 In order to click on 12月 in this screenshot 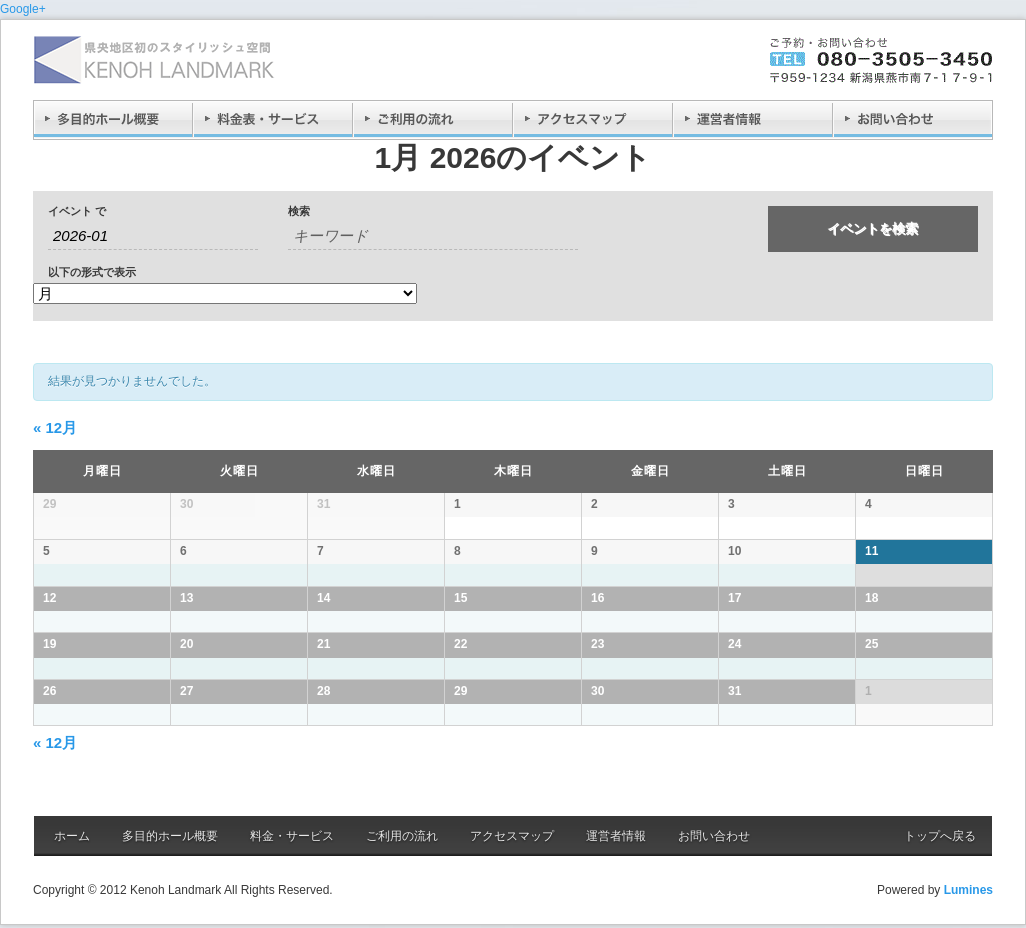, I will do `click(55, 427)`.